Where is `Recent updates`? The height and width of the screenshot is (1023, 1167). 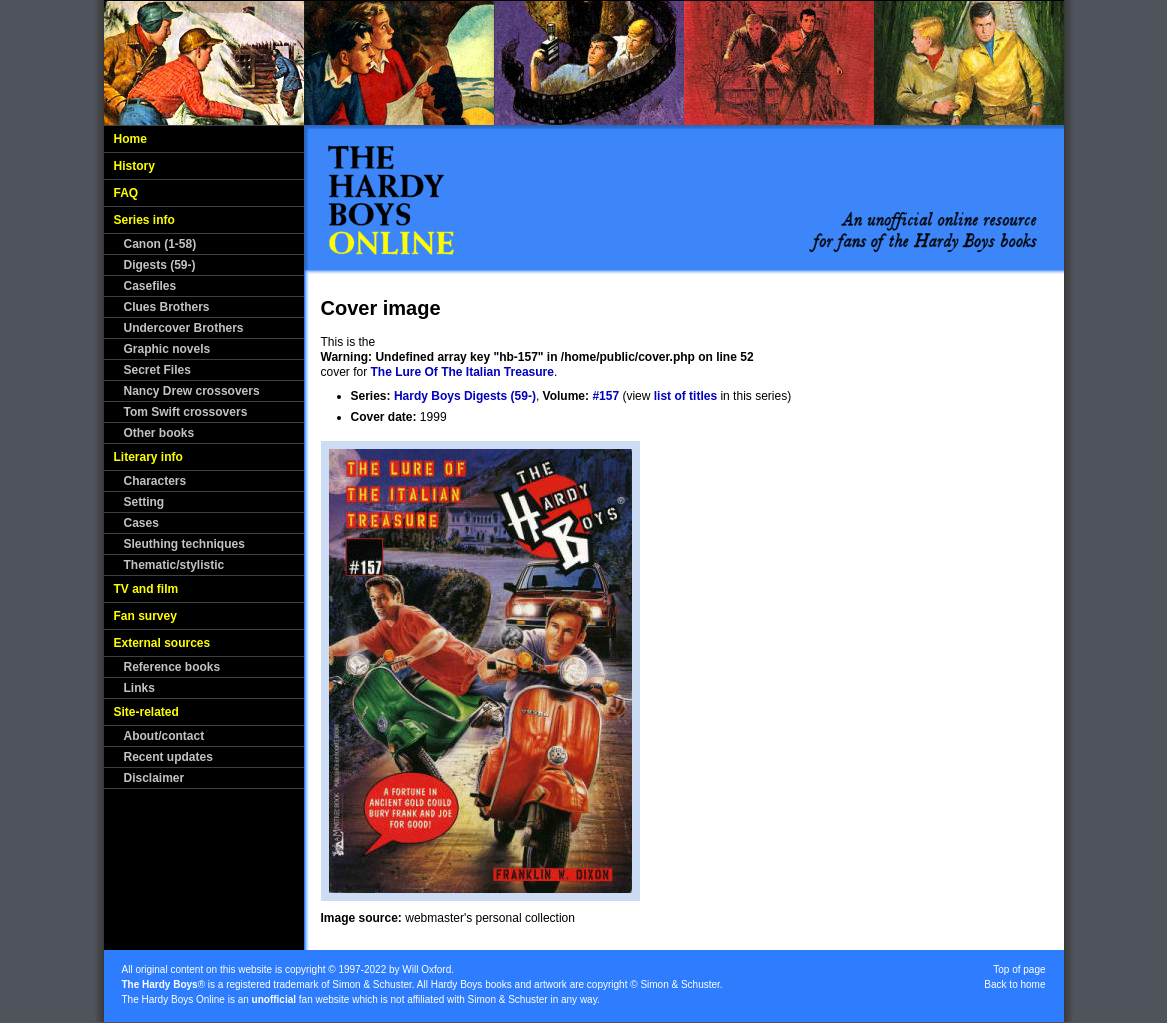 Recent updates is located at coordinates (168, 757).